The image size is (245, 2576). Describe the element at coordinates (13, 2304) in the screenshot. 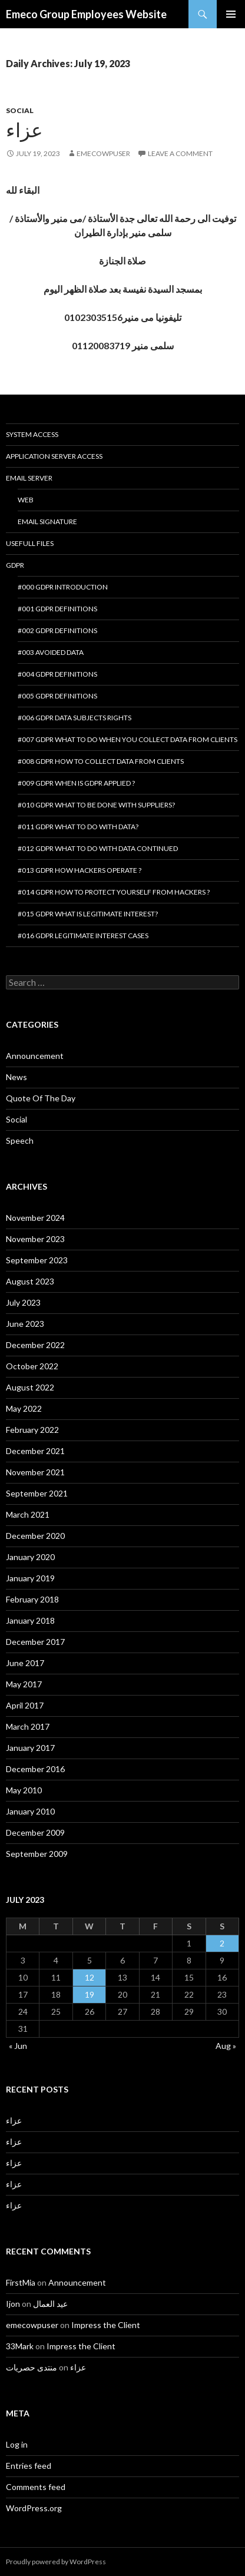

I see `Ijon` at that location.